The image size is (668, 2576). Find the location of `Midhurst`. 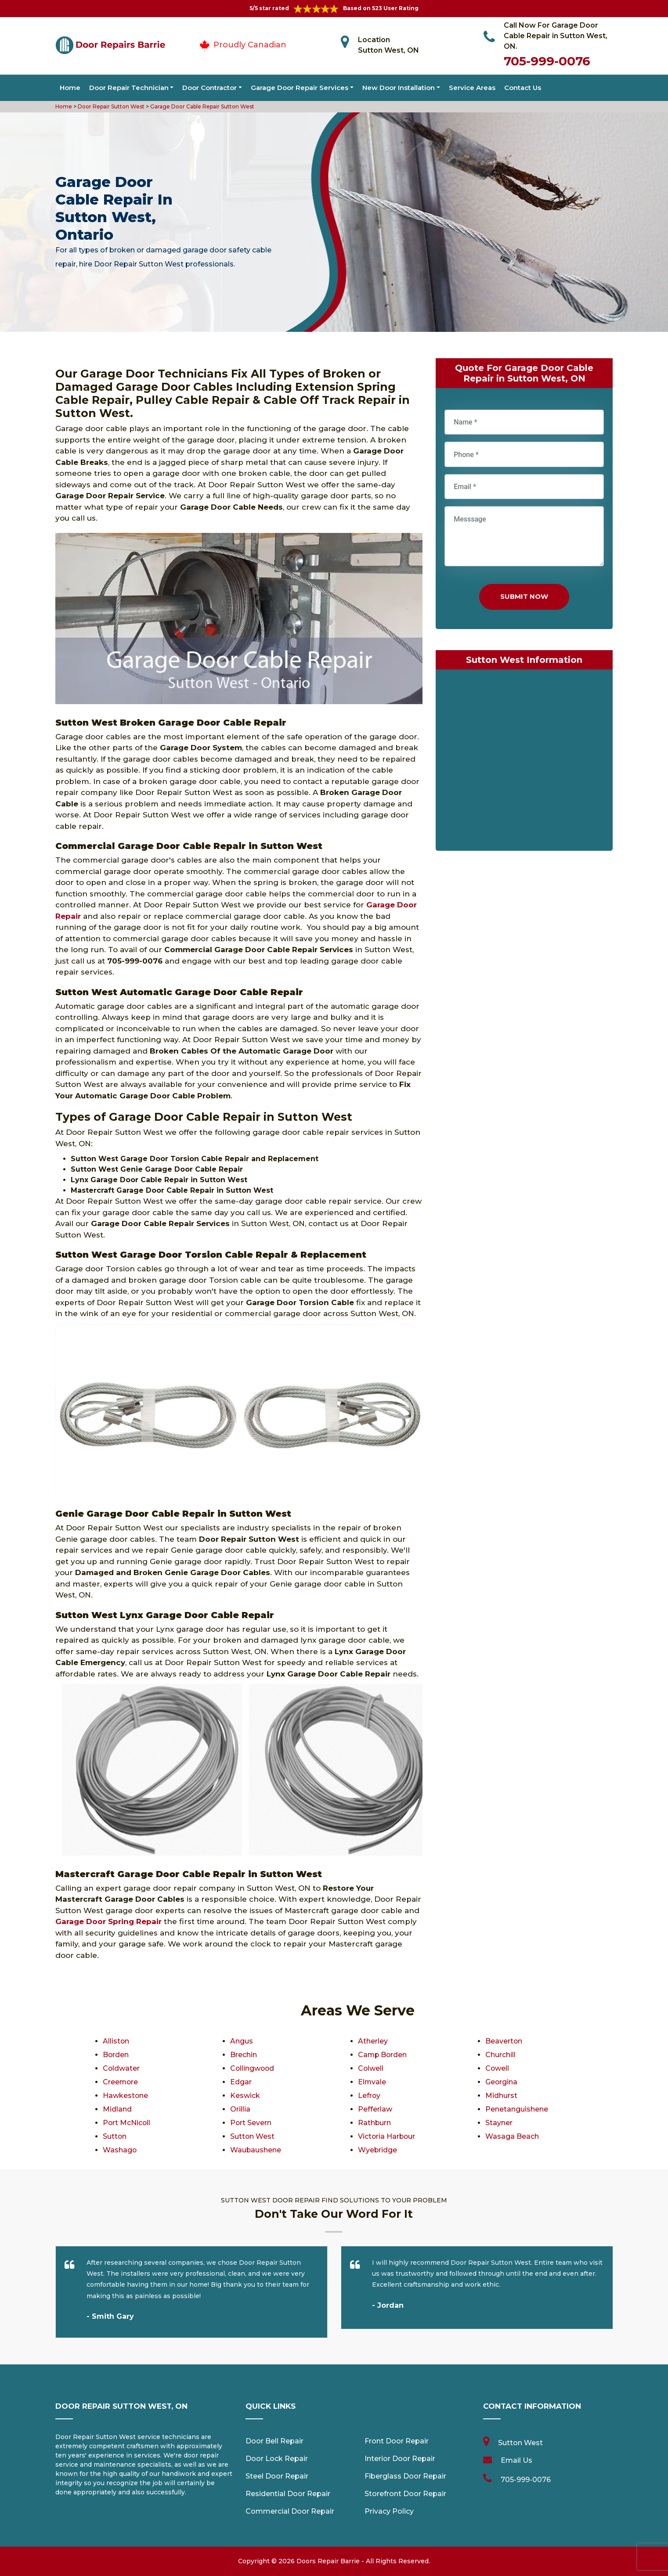

Midhurst is located at coordinates (501, 2095).